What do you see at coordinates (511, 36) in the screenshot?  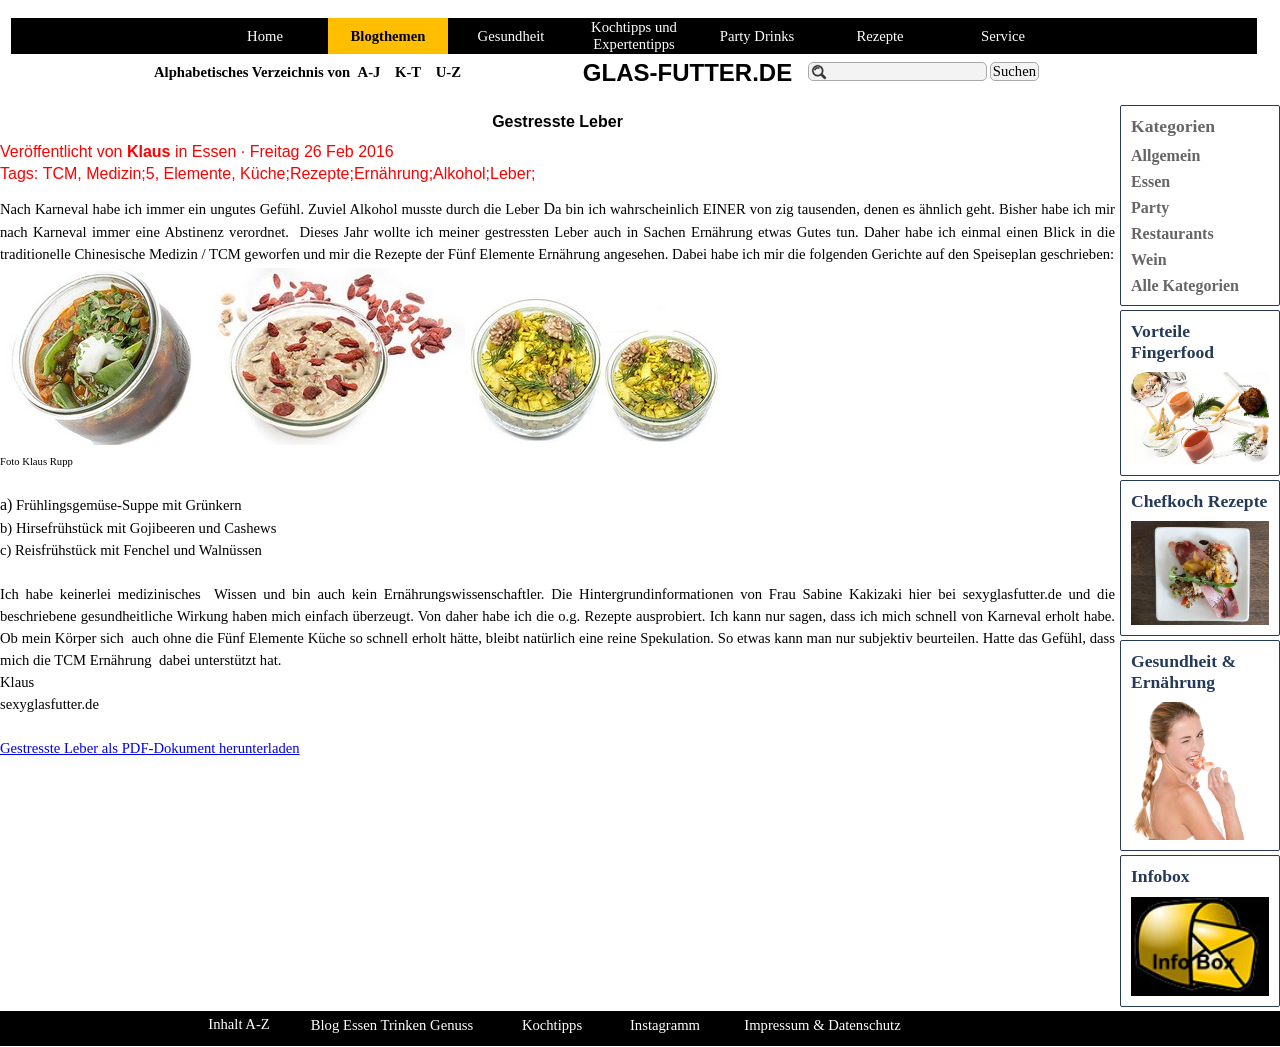 I see `Gesundheit` at bounding box center [511, 36].